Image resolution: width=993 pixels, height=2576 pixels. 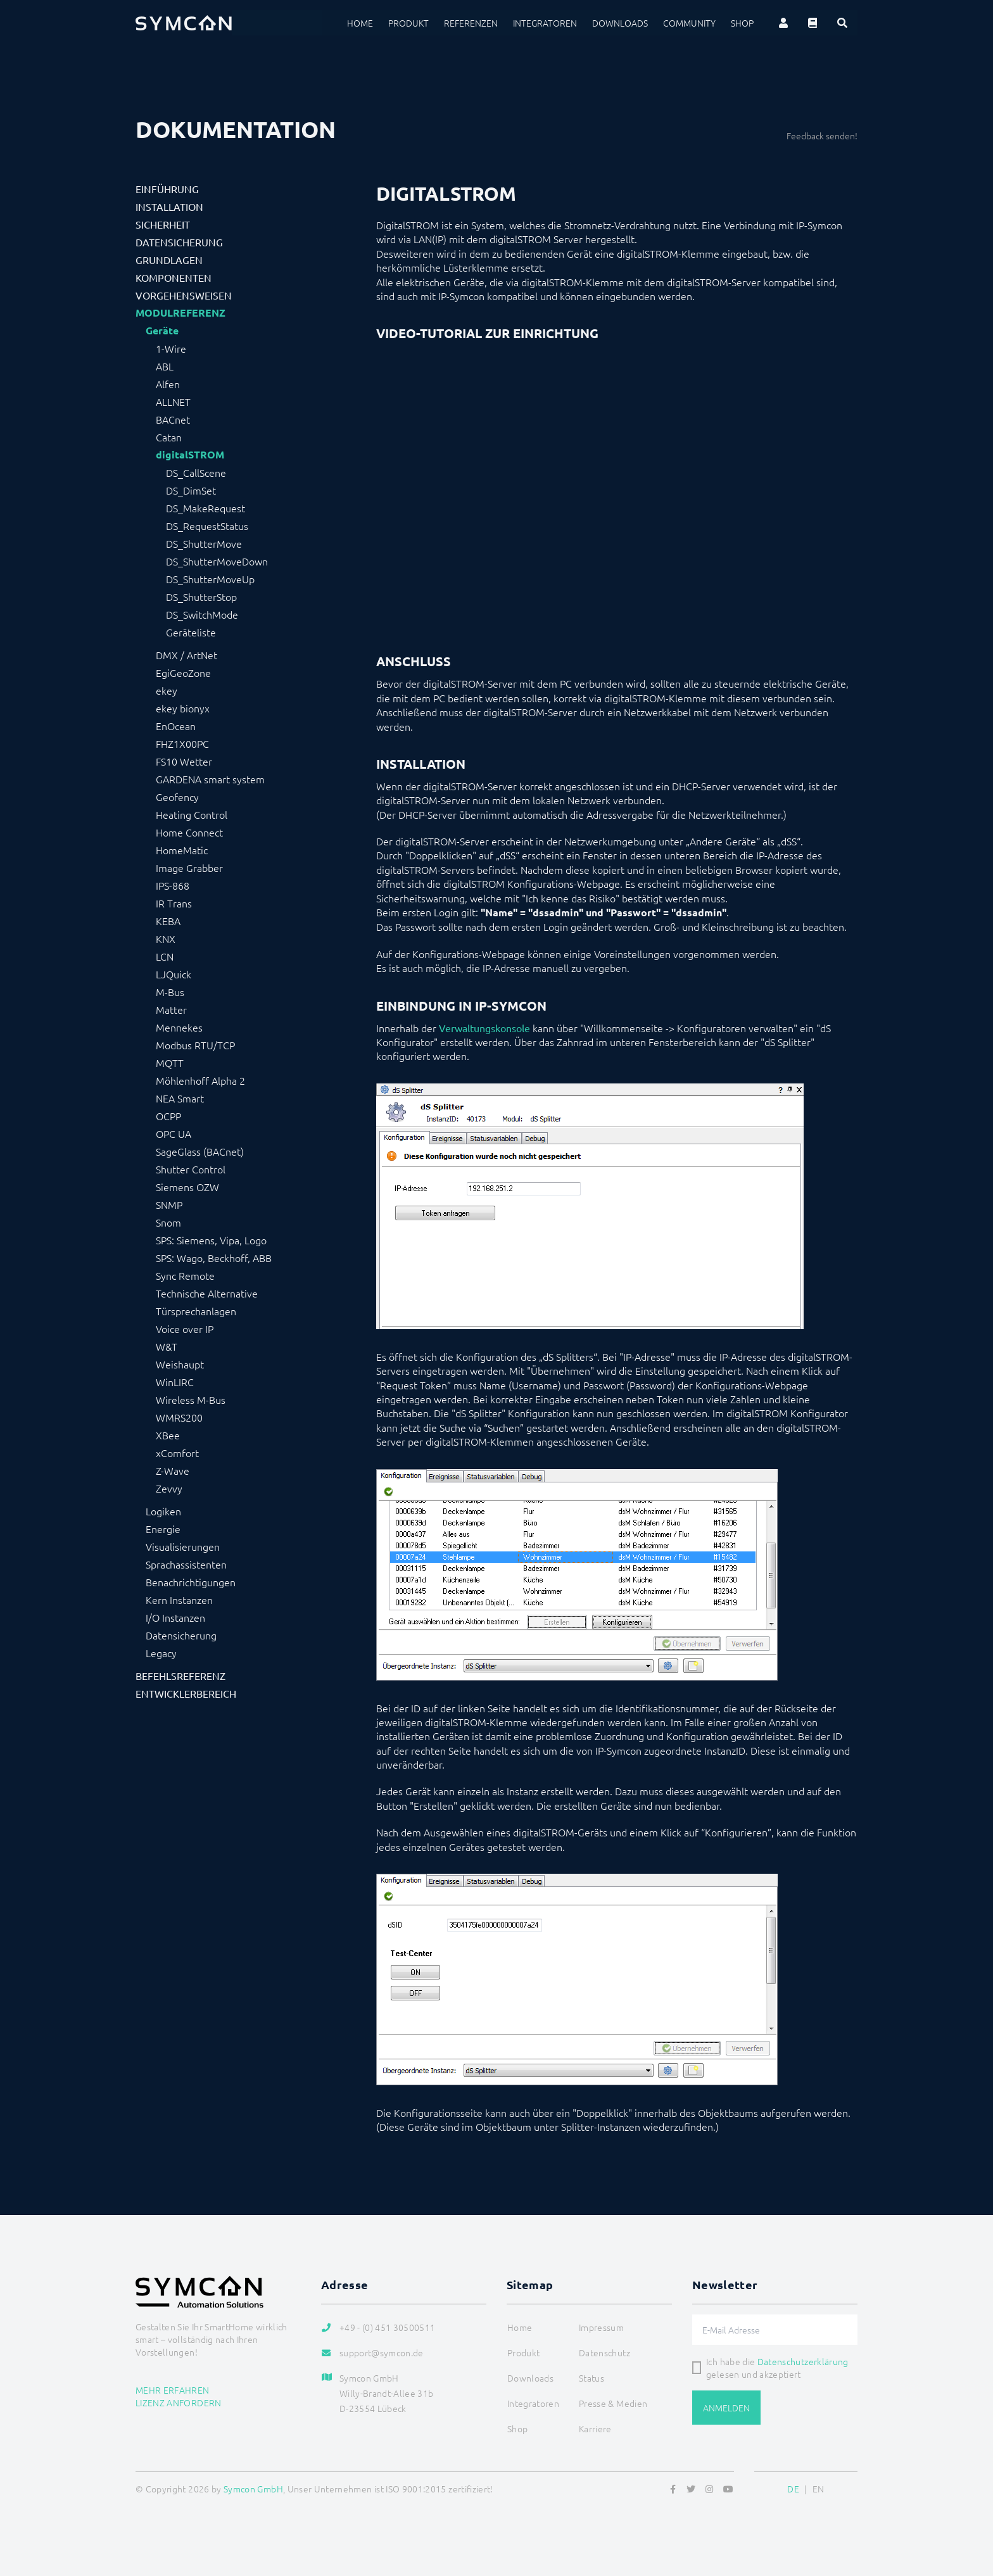 What do you see at coordinates (179, 2402) in the screenshot?
I see `Lizenz anfordern` at bounding box center [179, 2402].